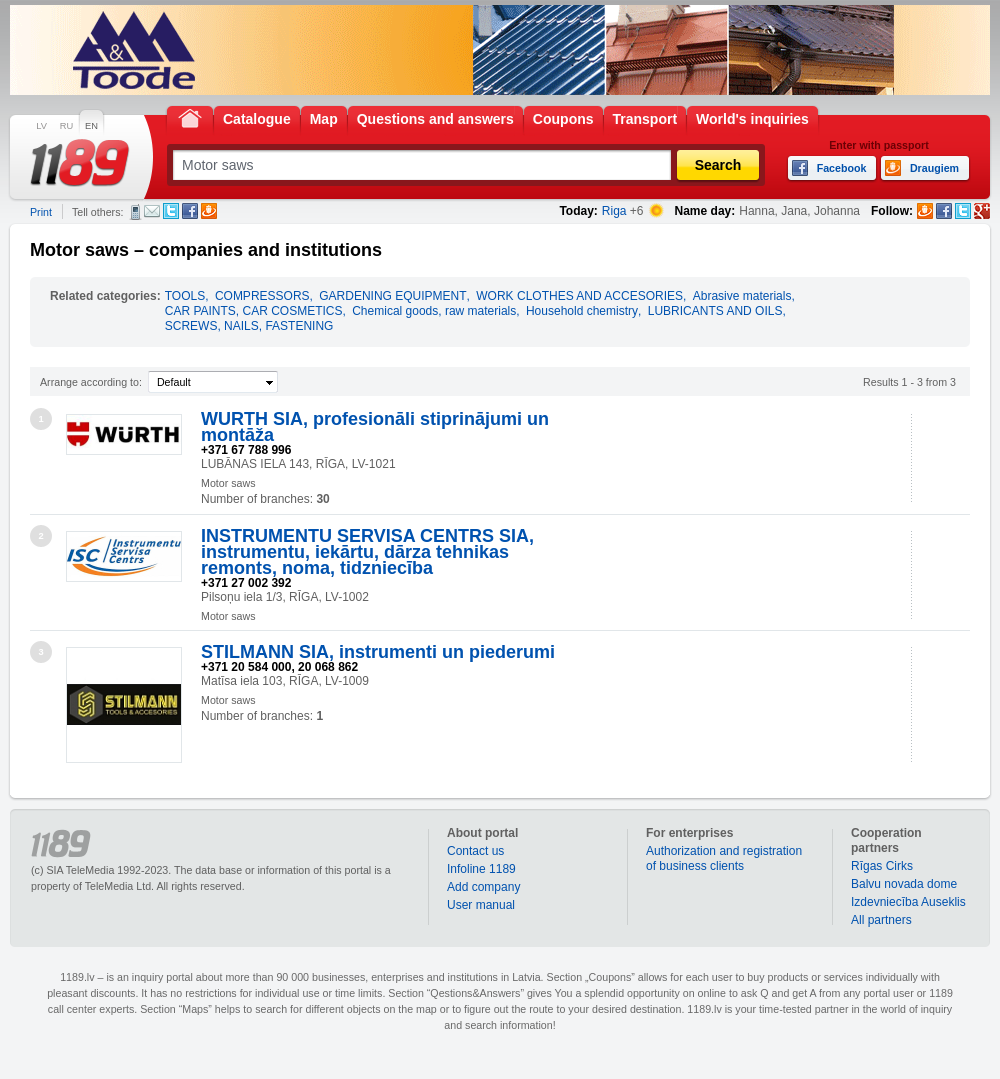 This screenshot has width=1000, height=1079. Describe the element at coordinates (367, 552) in the screenshot. I see `INSTRUMENTU SERVISA CENTRS SIA, instrumentu, iekārtu, dārza tehnikas remonts, noma, tidzniecība` at that location.